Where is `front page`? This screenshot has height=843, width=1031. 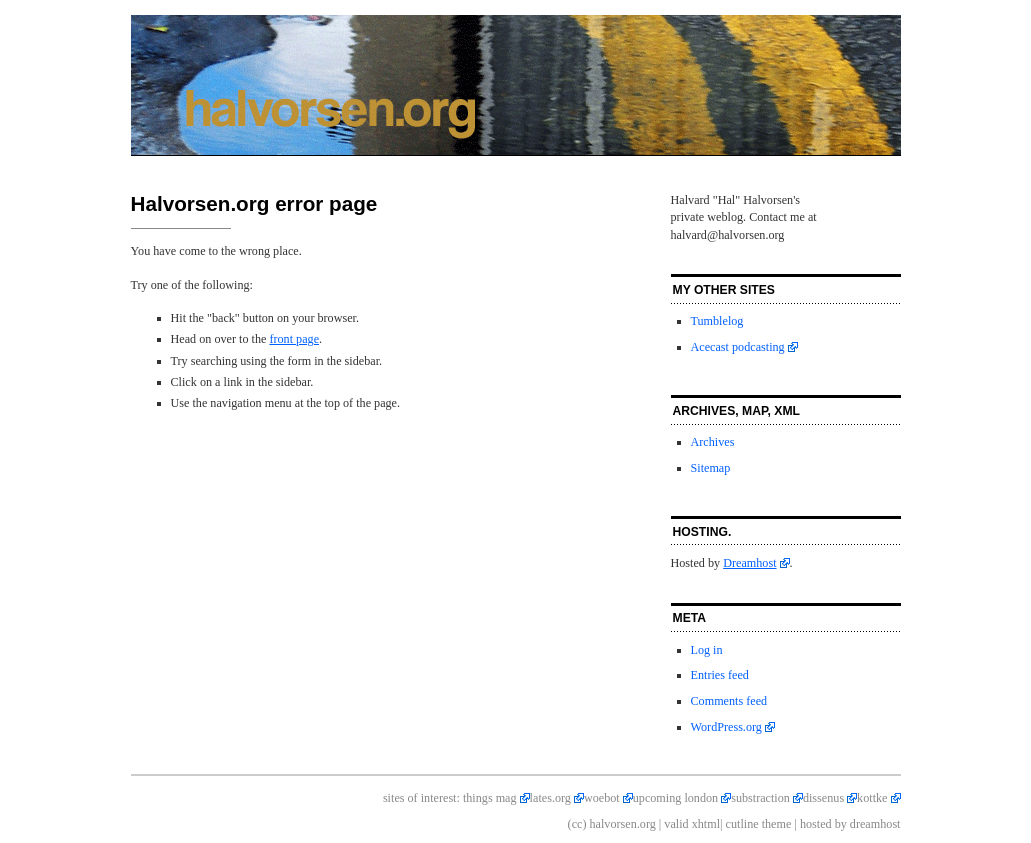 front page is located at coordinates (294, 339).